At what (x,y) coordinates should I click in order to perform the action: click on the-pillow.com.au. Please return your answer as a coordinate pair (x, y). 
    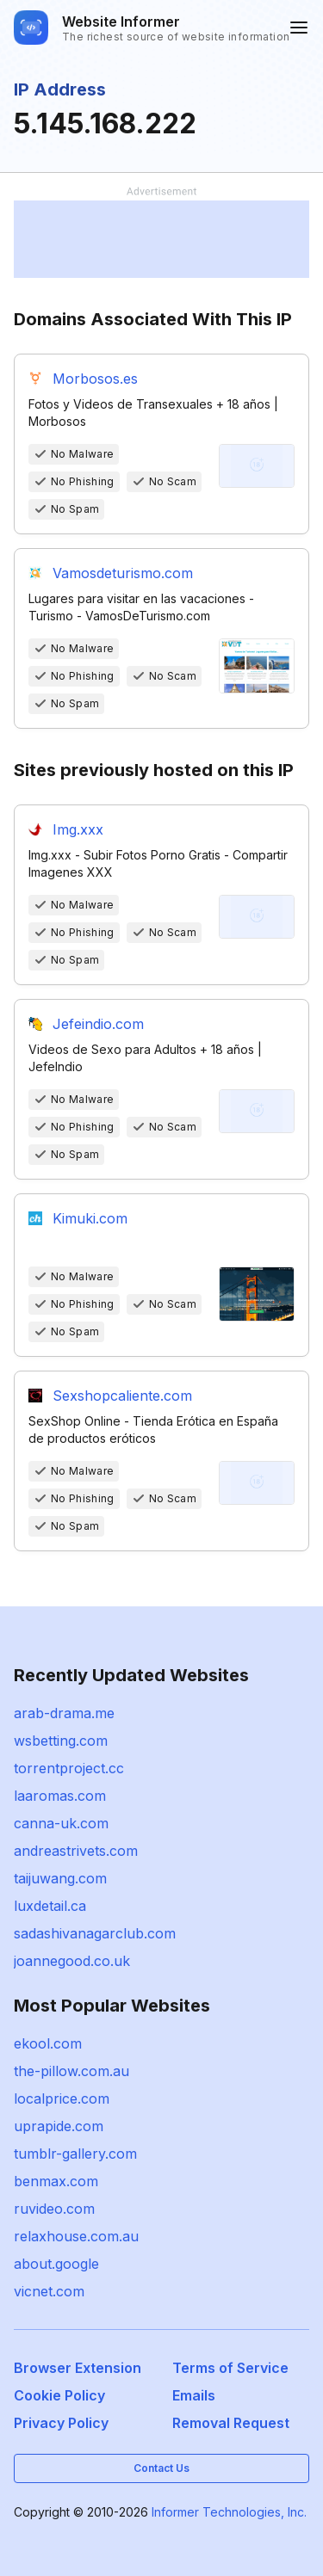
    Looking at the image, I should click on (71, 2071).